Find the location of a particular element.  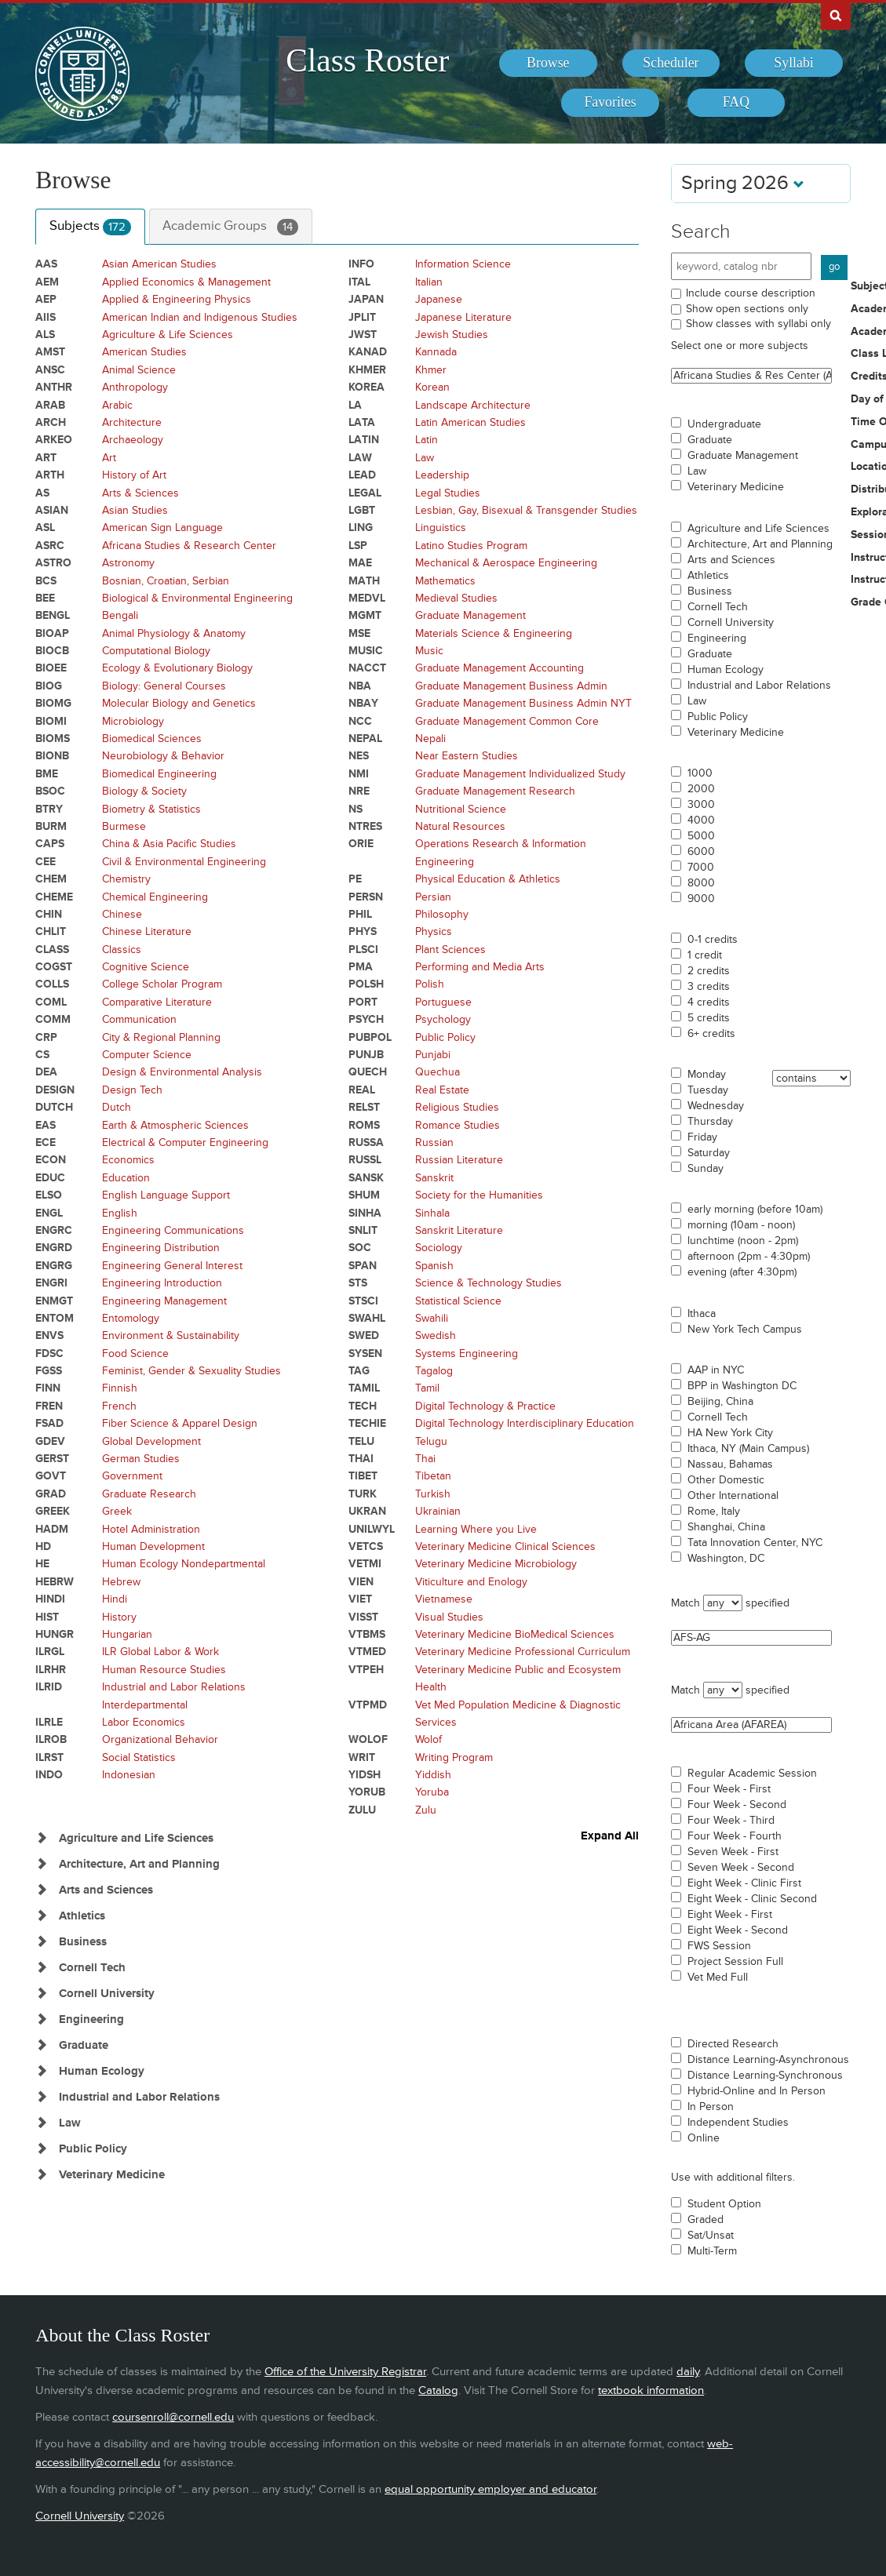

Microbiology [Courses for subject - Microbiology] is located at coordinates (133, 721).